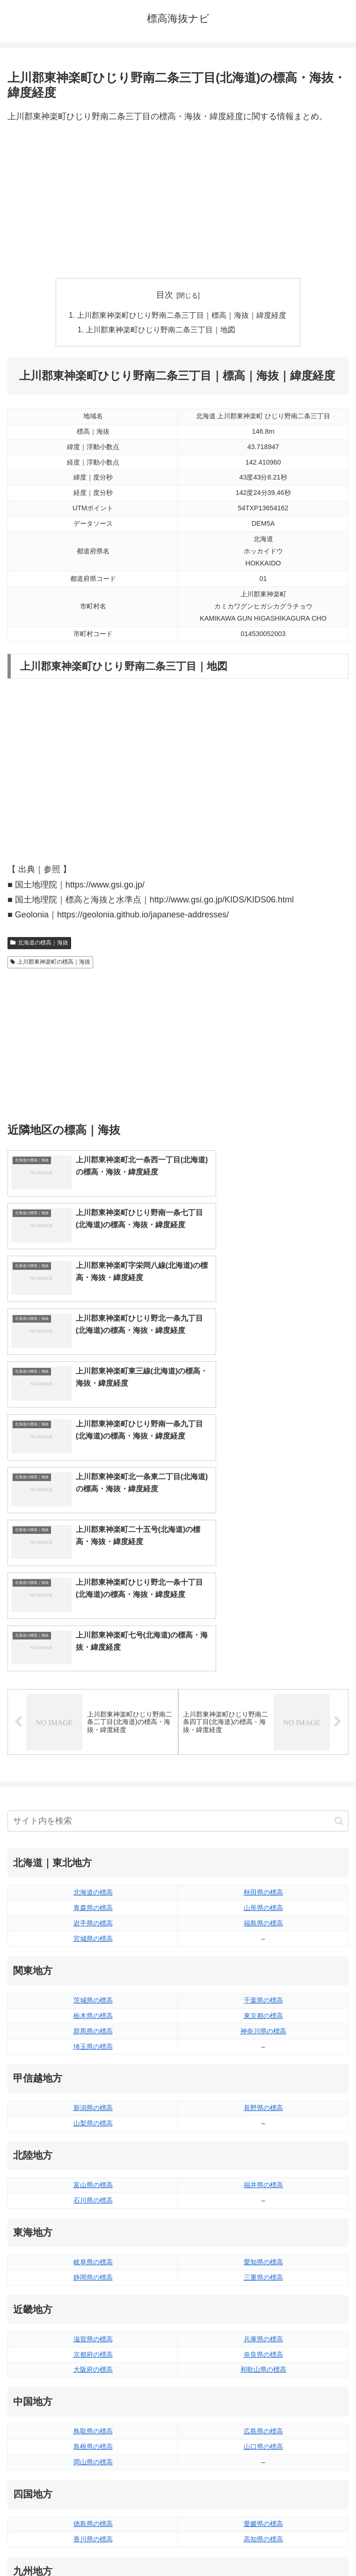 This screenshot has width=356, height=2576. I want to click on 上川郡東神楽町ひじり野南二条三丁目｜地図, so click(161, 331).